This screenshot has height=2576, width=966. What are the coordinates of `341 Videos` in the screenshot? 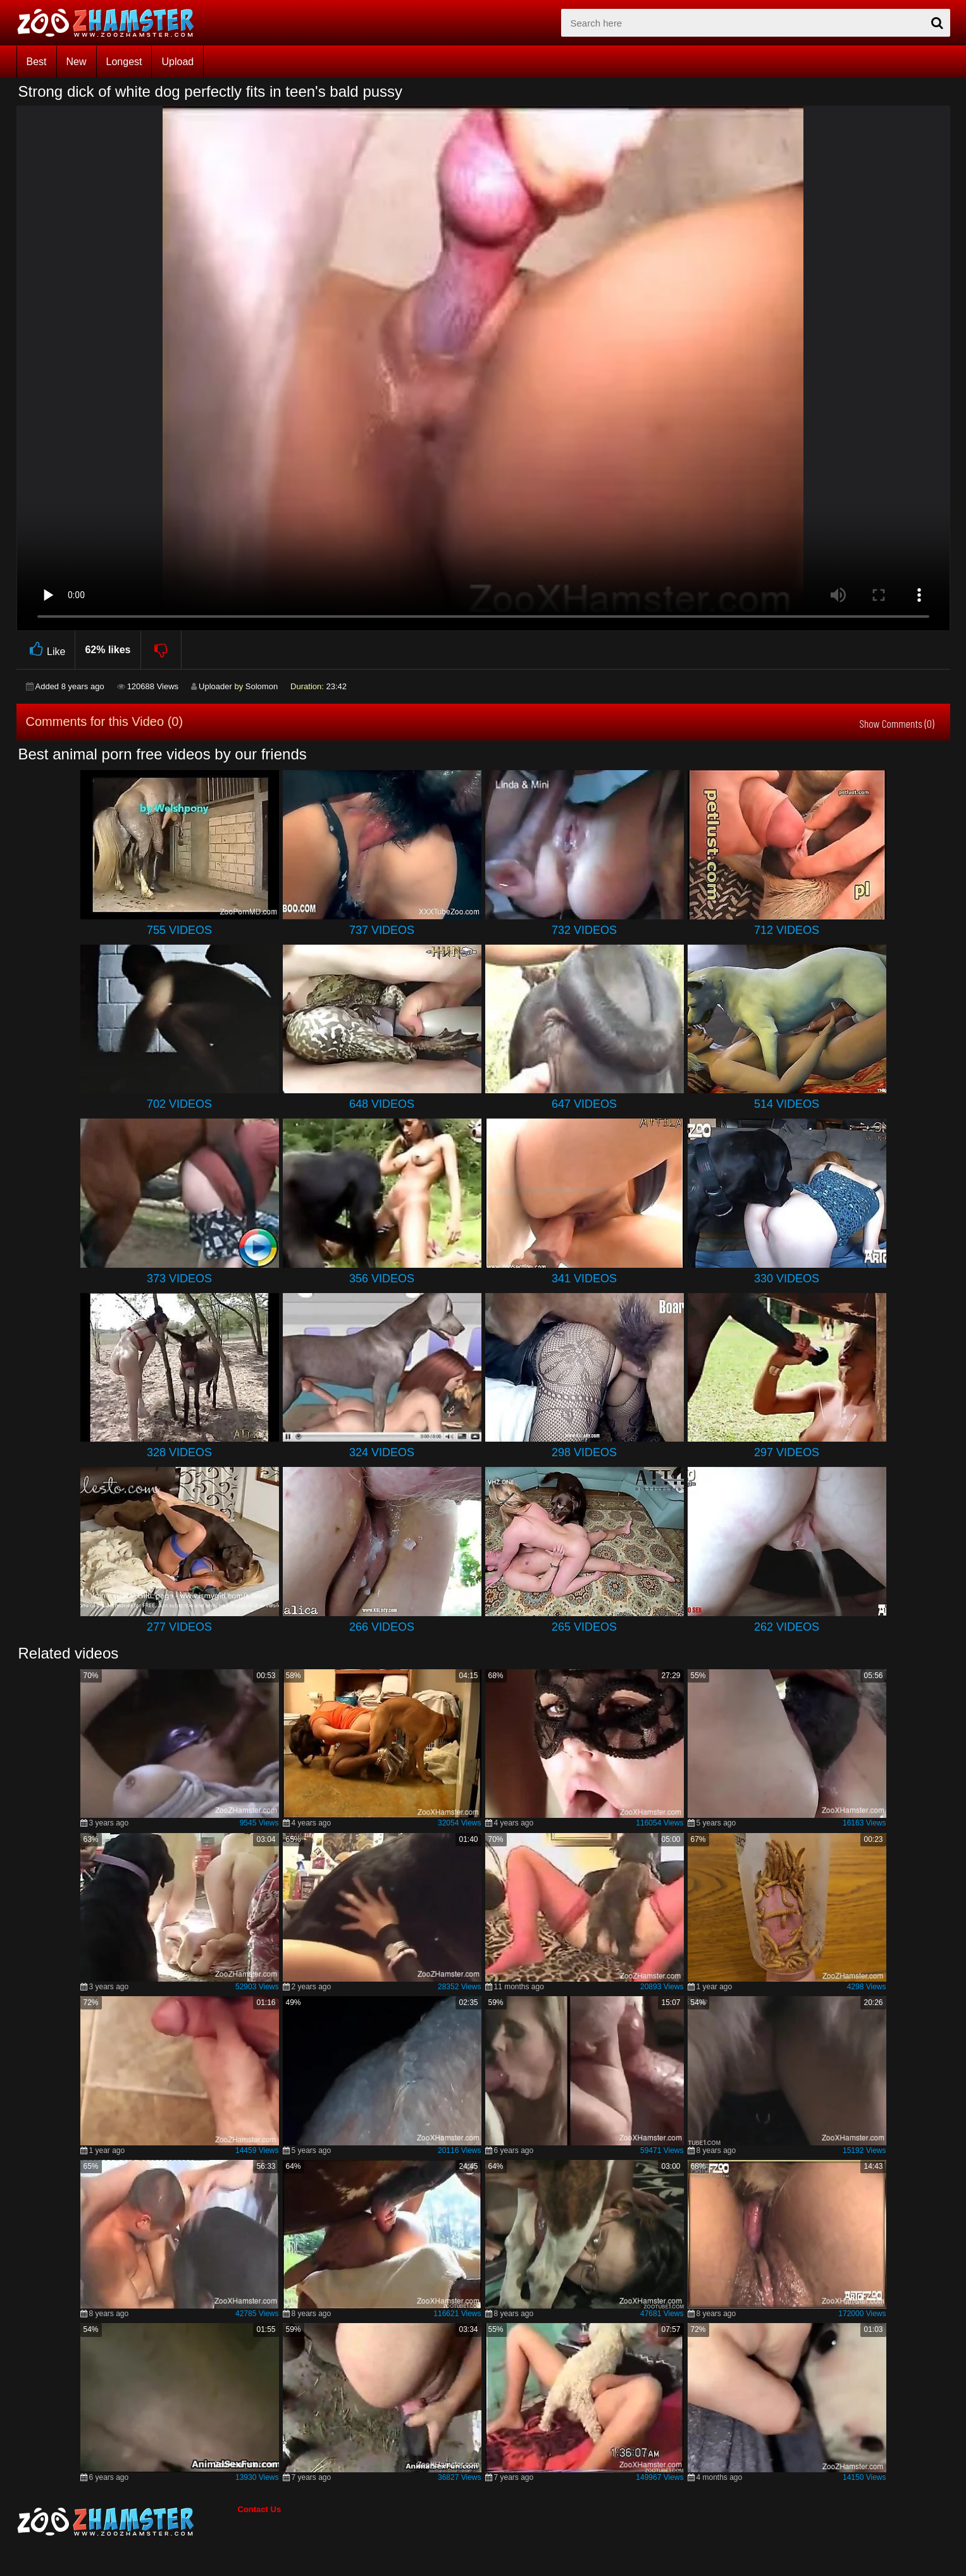 It's located at (584, 1278).